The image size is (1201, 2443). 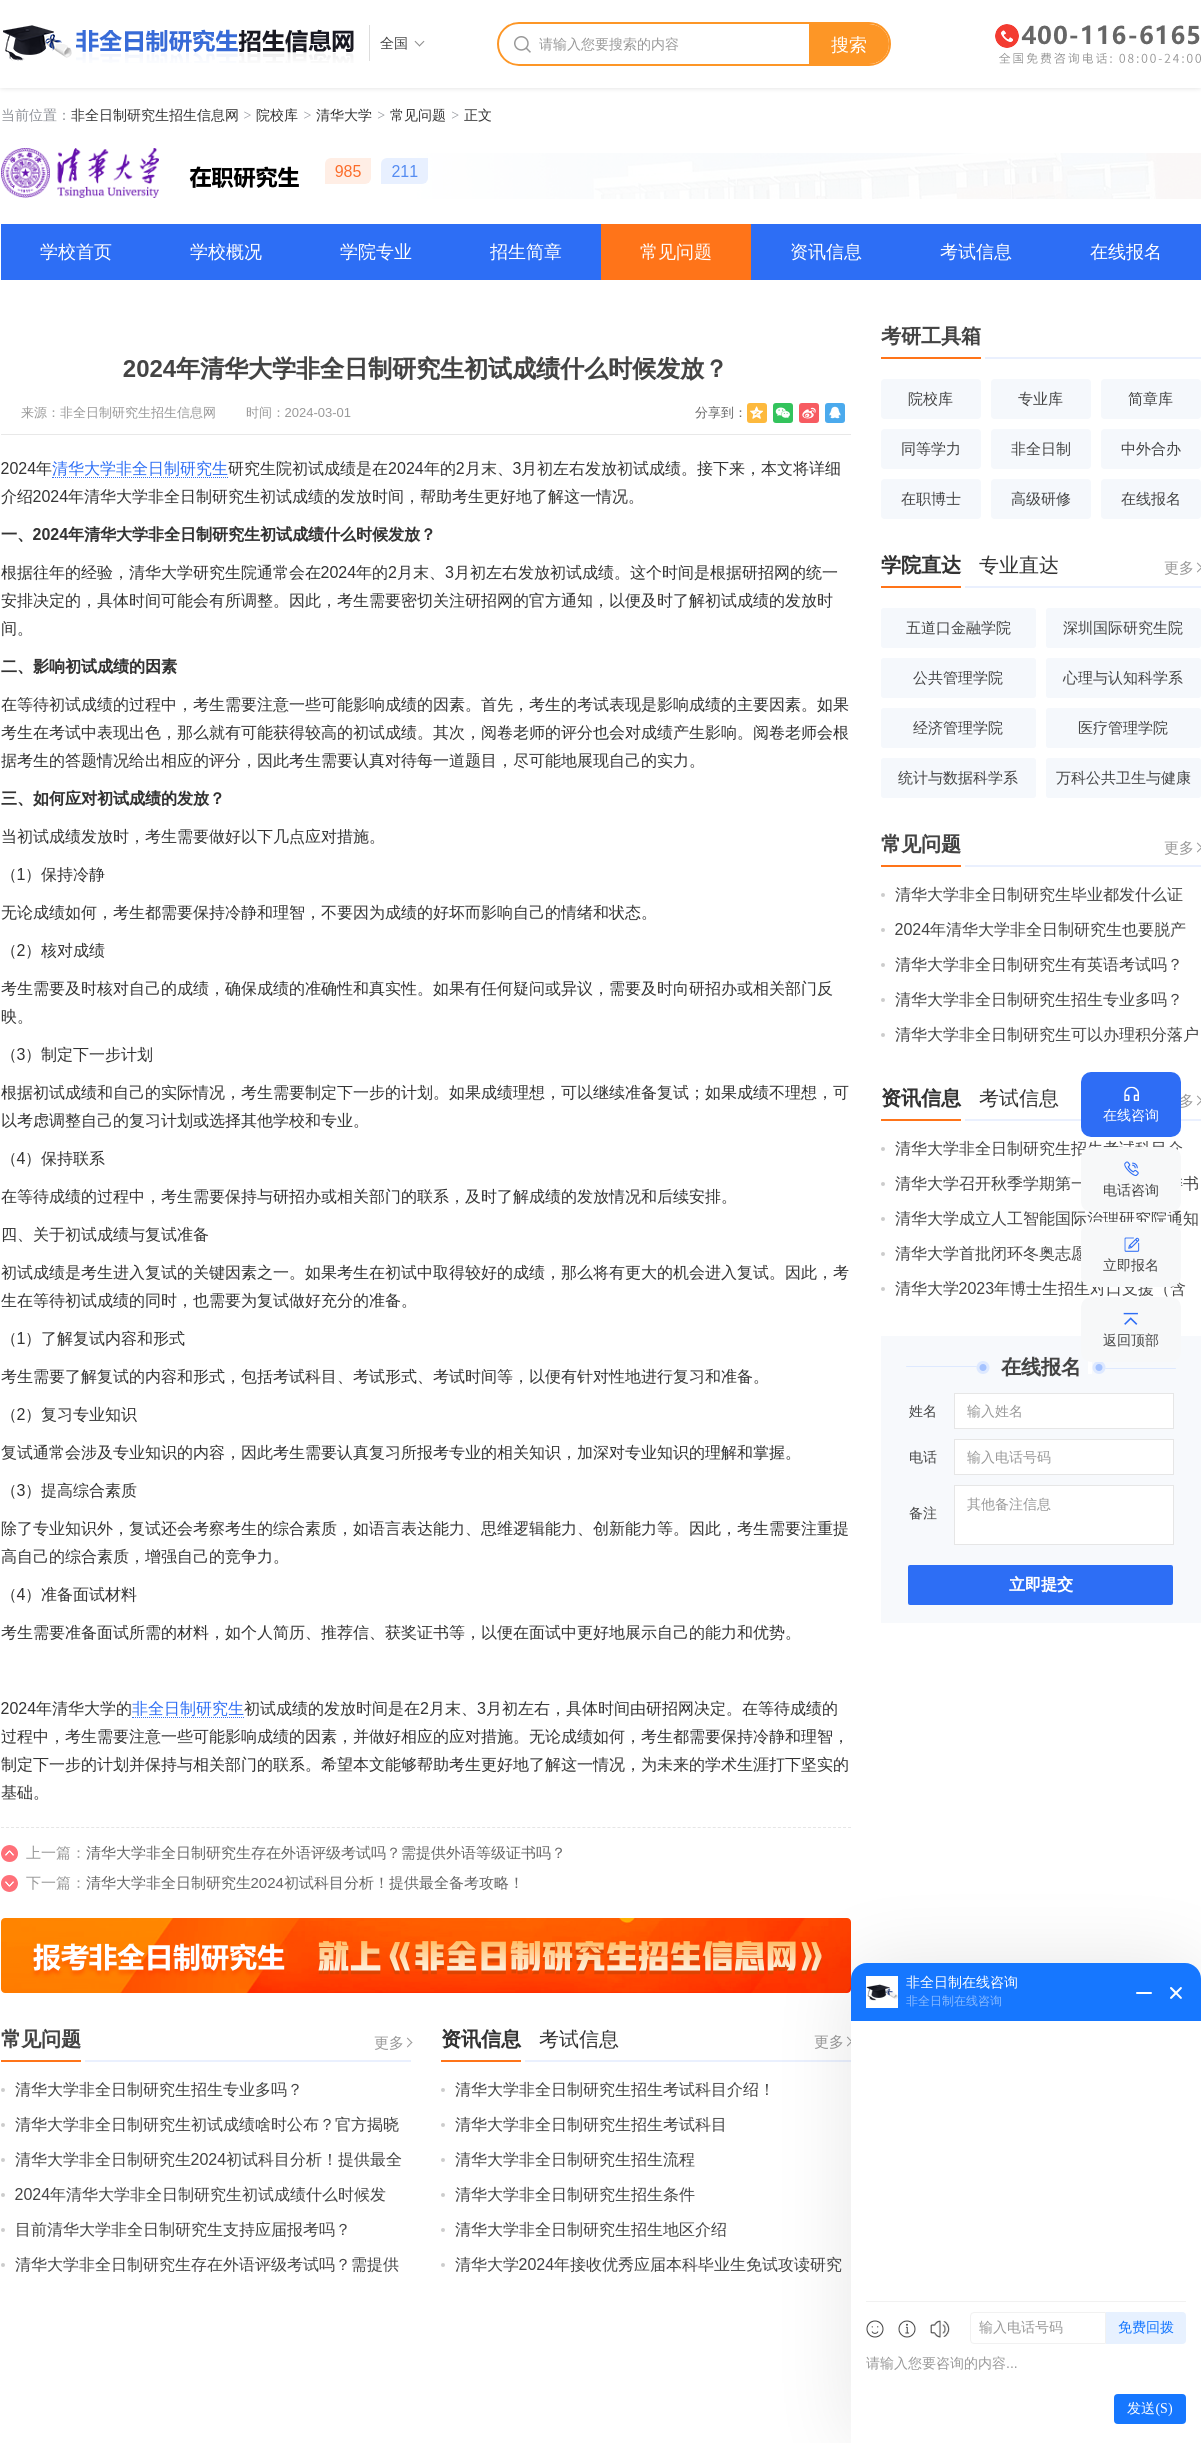 What do you see at coordinates (1039, 964) in the screenshot?
I see `清华大学非全日制研究生有英语考试吗？` at bounding box center [1039, 964].